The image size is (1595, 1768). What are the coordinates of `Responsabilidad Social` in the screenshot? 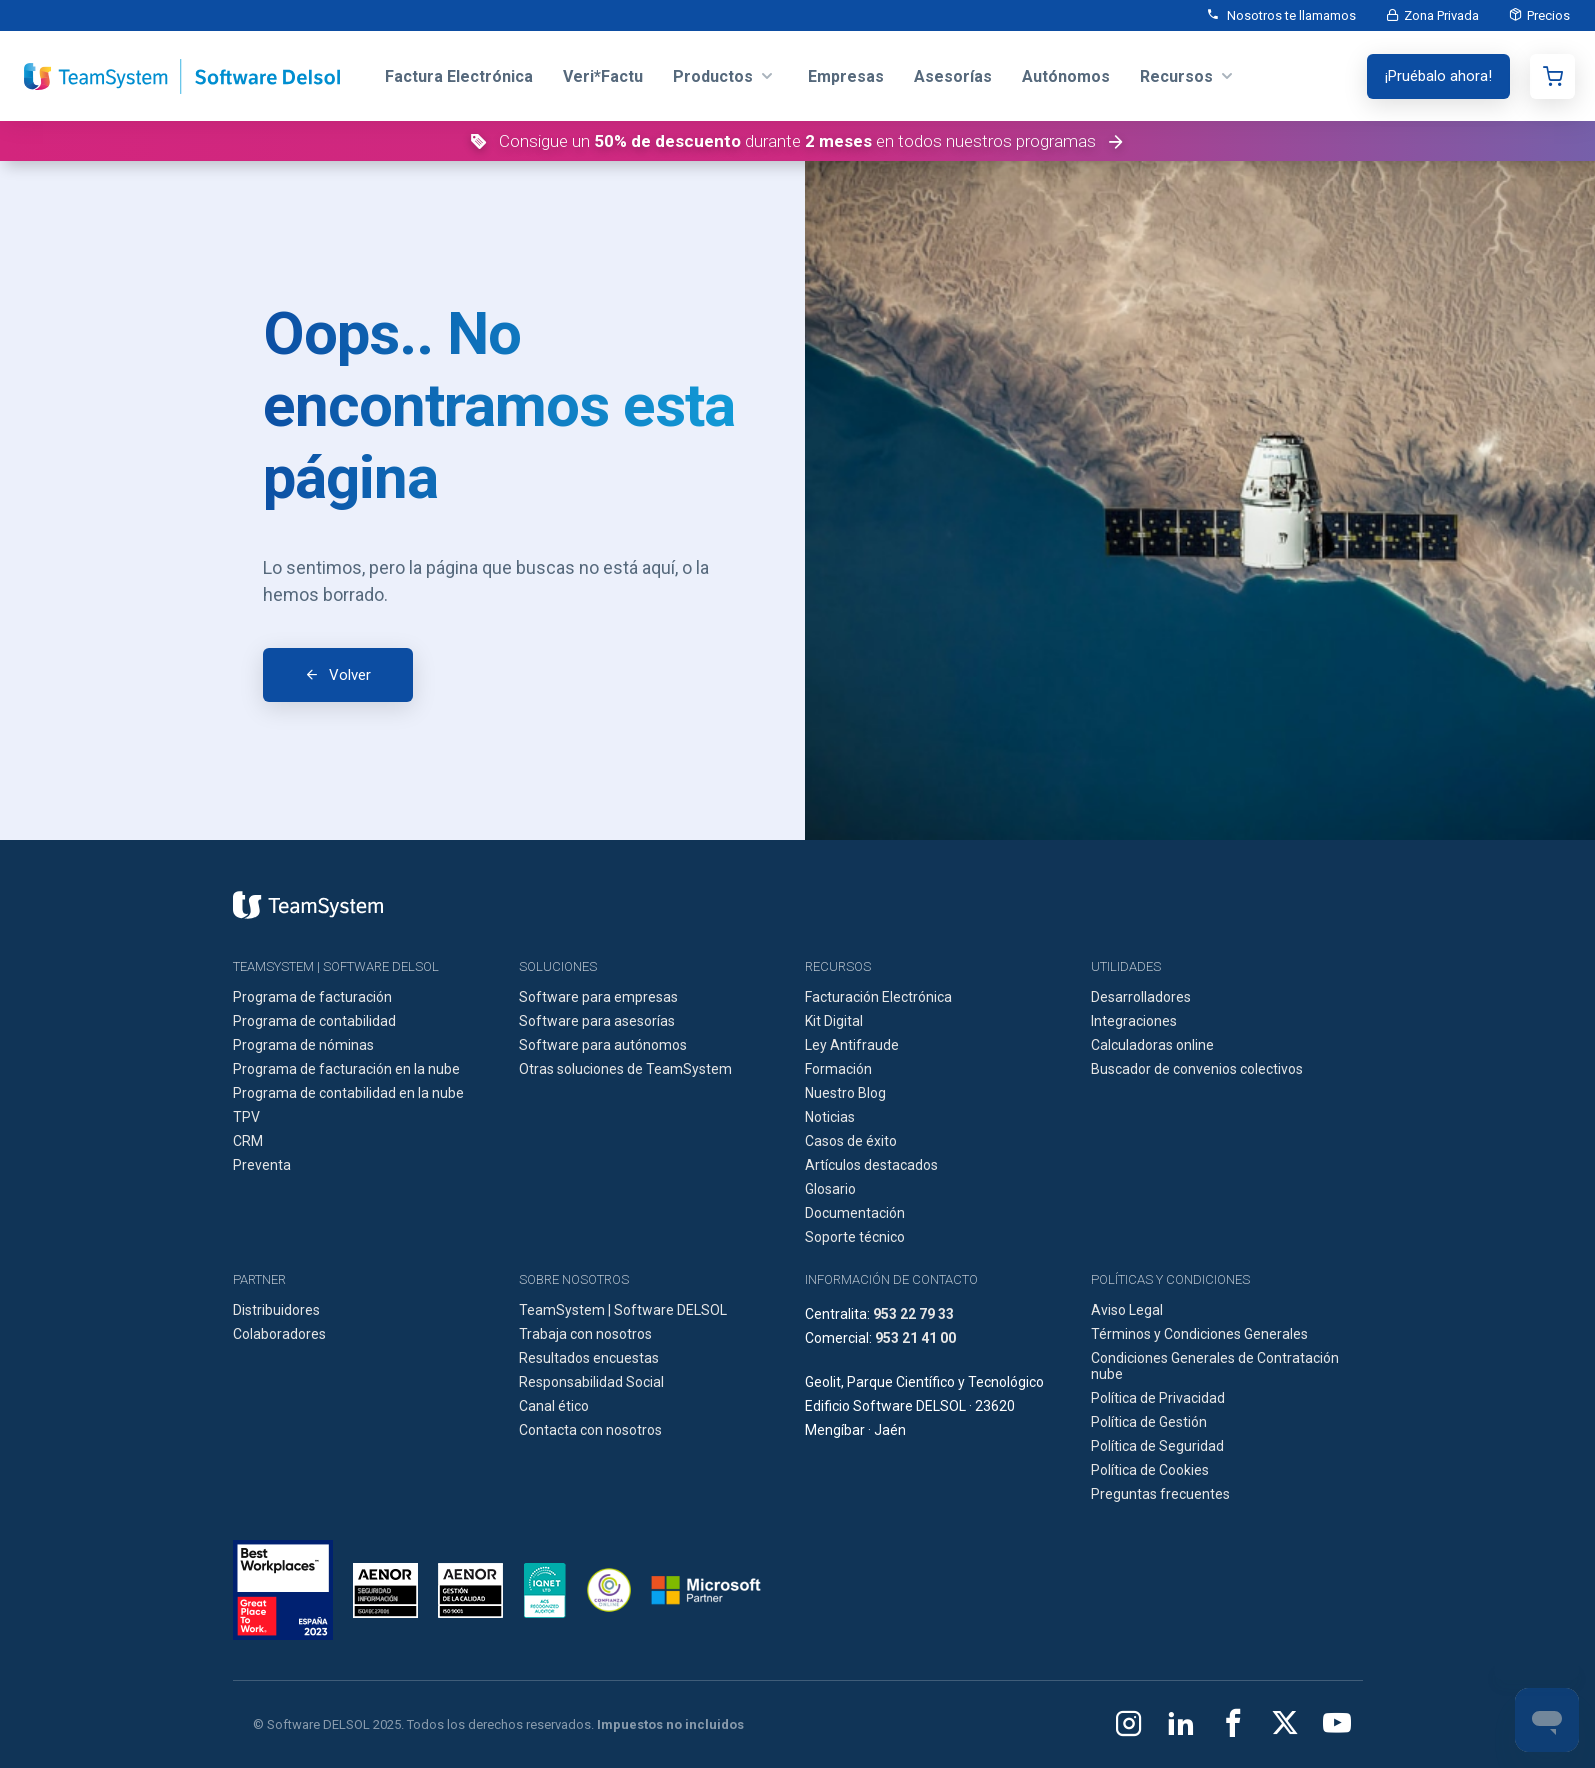 It's located at (591, 1382).